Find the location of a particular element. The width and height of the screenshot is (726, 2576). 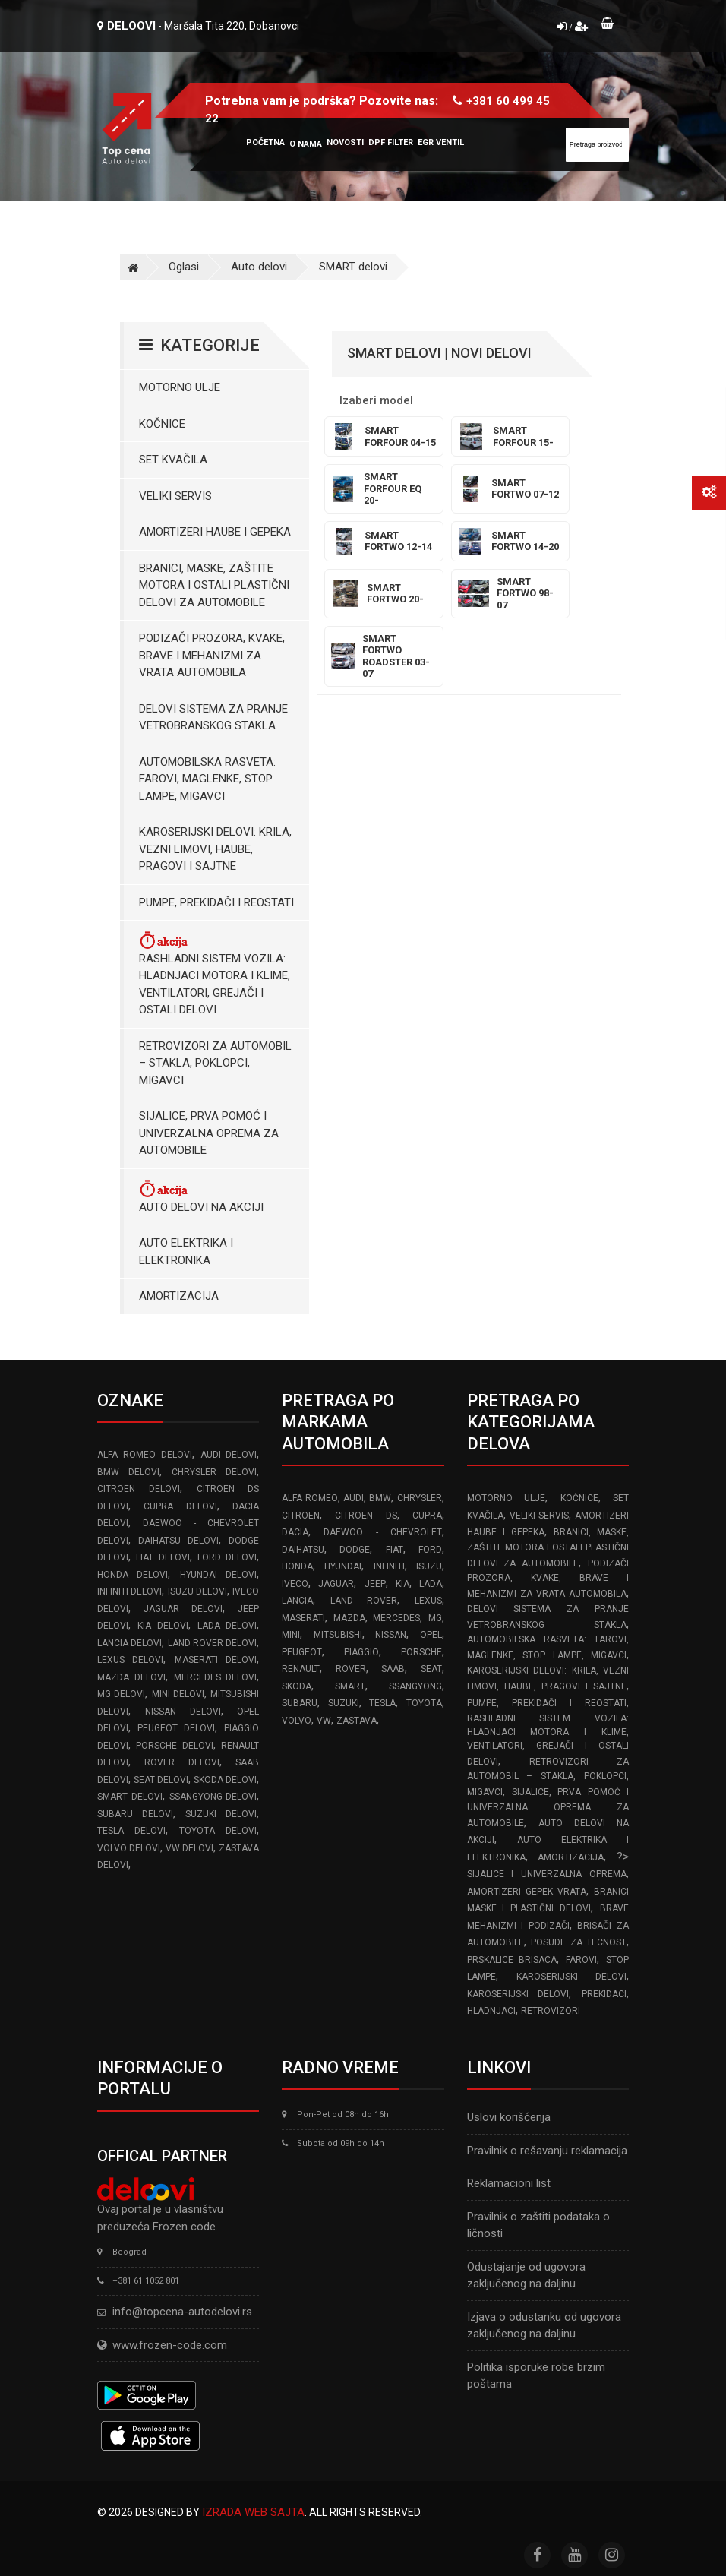

VW delovi is located at coordinates (189, 1848).